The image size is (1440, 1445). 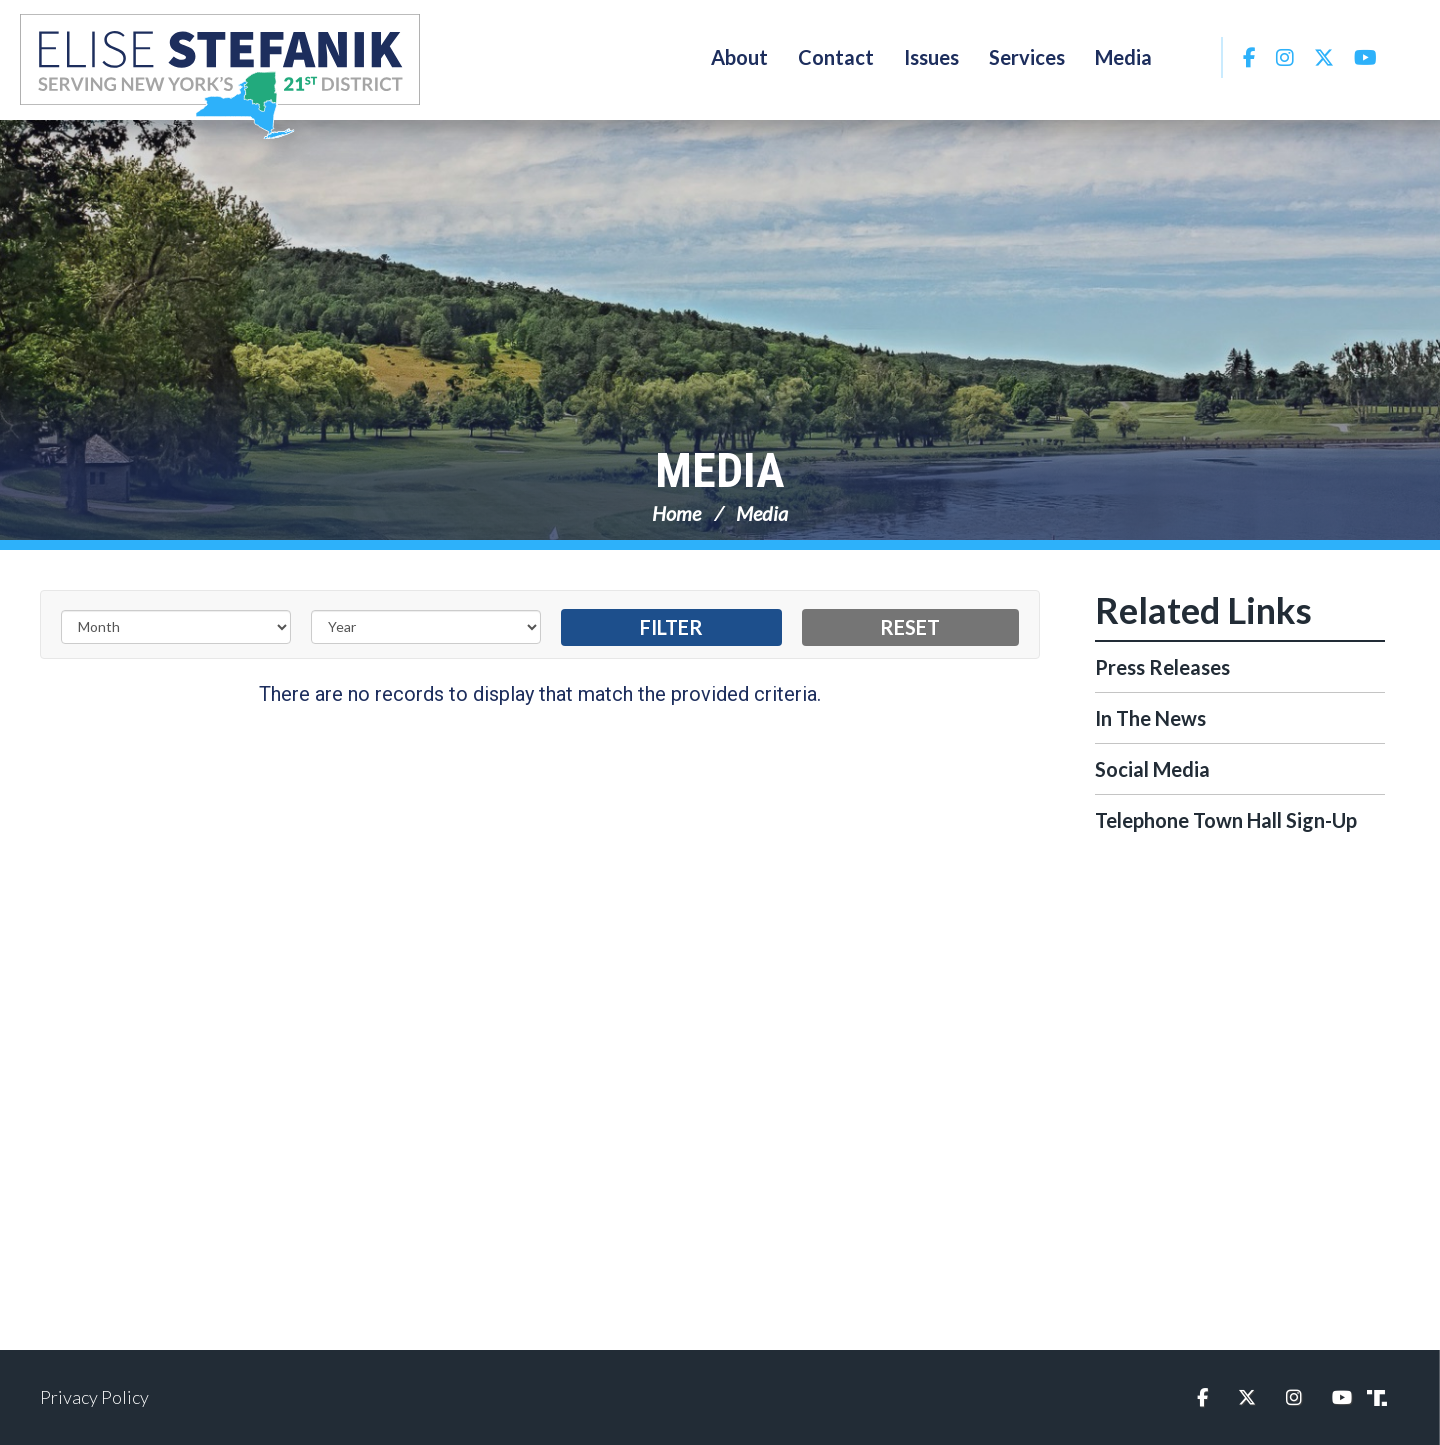 What do you see at coordinates (220, 76) in the screenshot?
I see `Congresswoman Elise Stefanik` at bounding box center [220, 76].